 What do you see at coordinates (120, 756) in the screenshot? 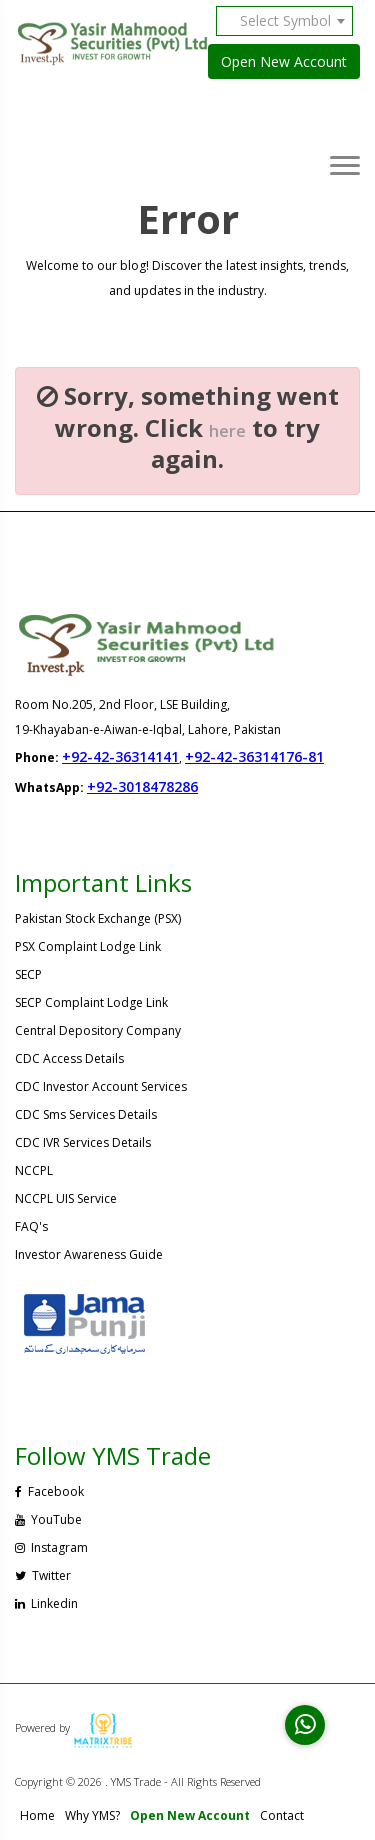
I see `+92-42-36314141` at bounding box center [120, 756].